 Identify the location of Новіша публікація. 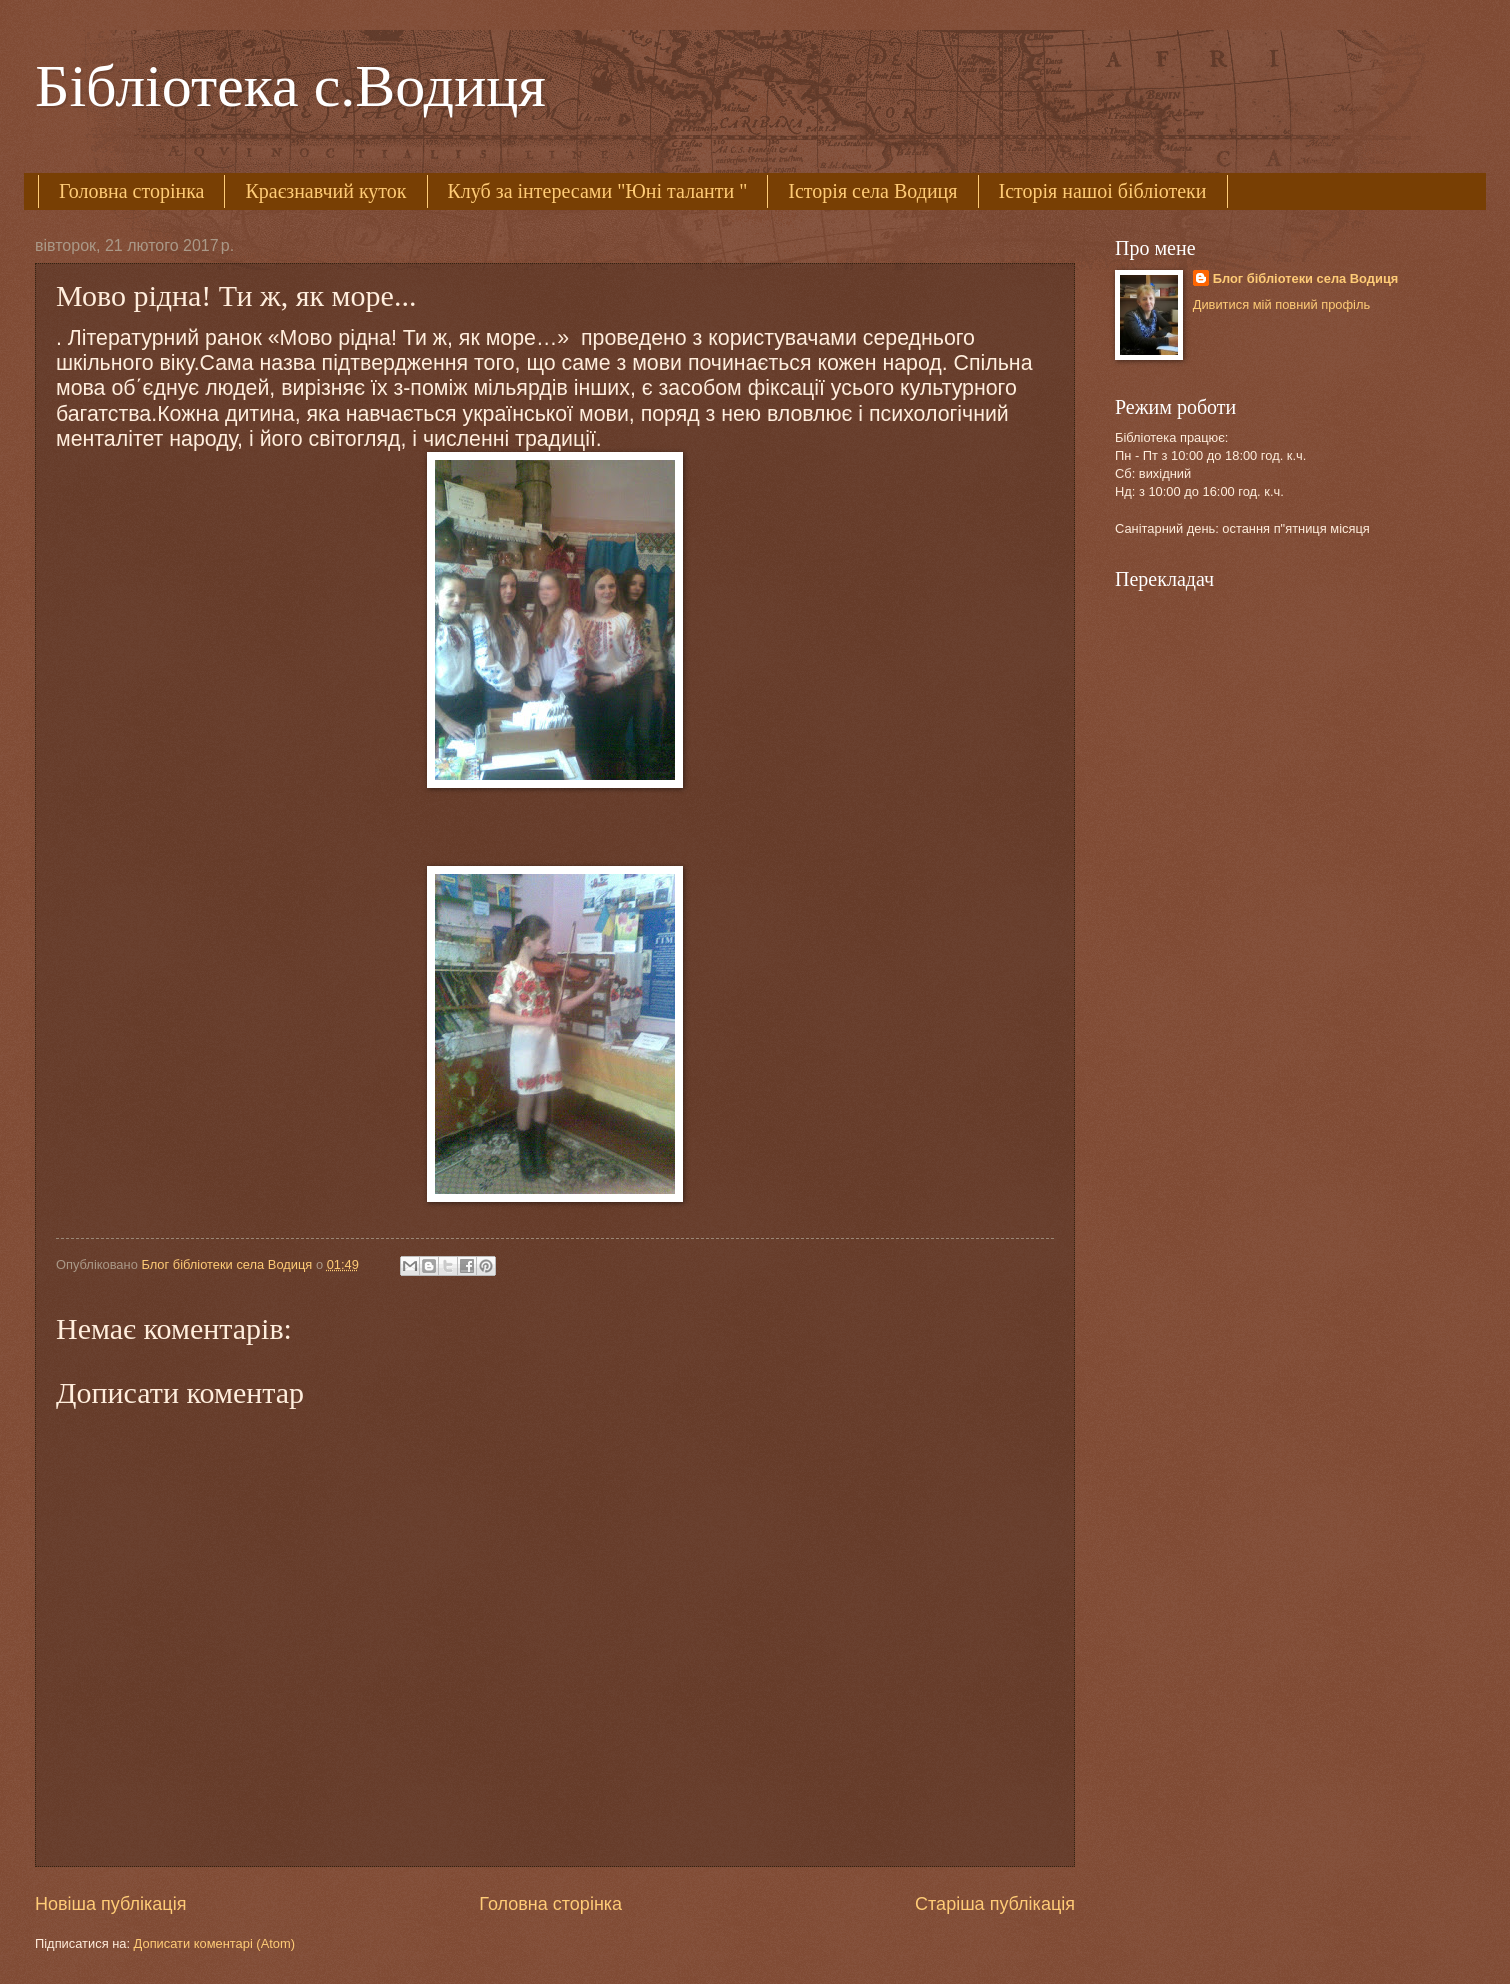
(110, 1904).